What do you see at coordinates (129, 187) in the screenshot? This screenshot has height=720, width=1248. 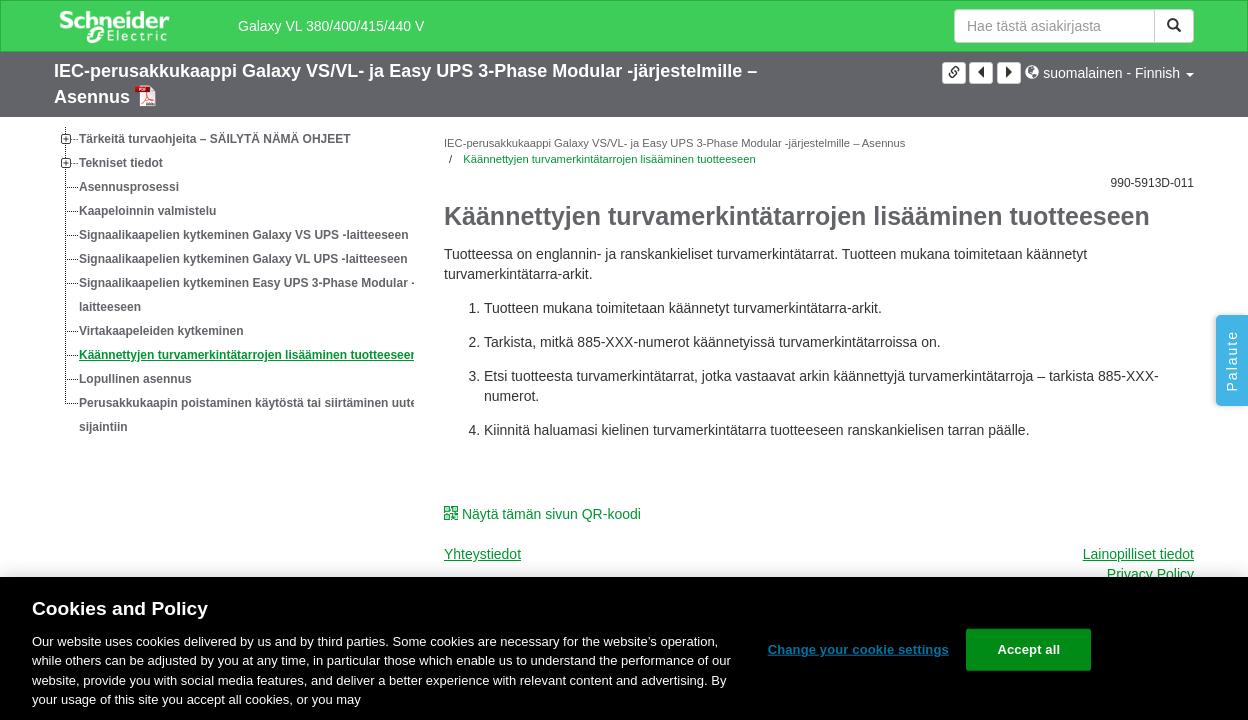 I see `Asennusprosessi` at bounding box center [129, 187].